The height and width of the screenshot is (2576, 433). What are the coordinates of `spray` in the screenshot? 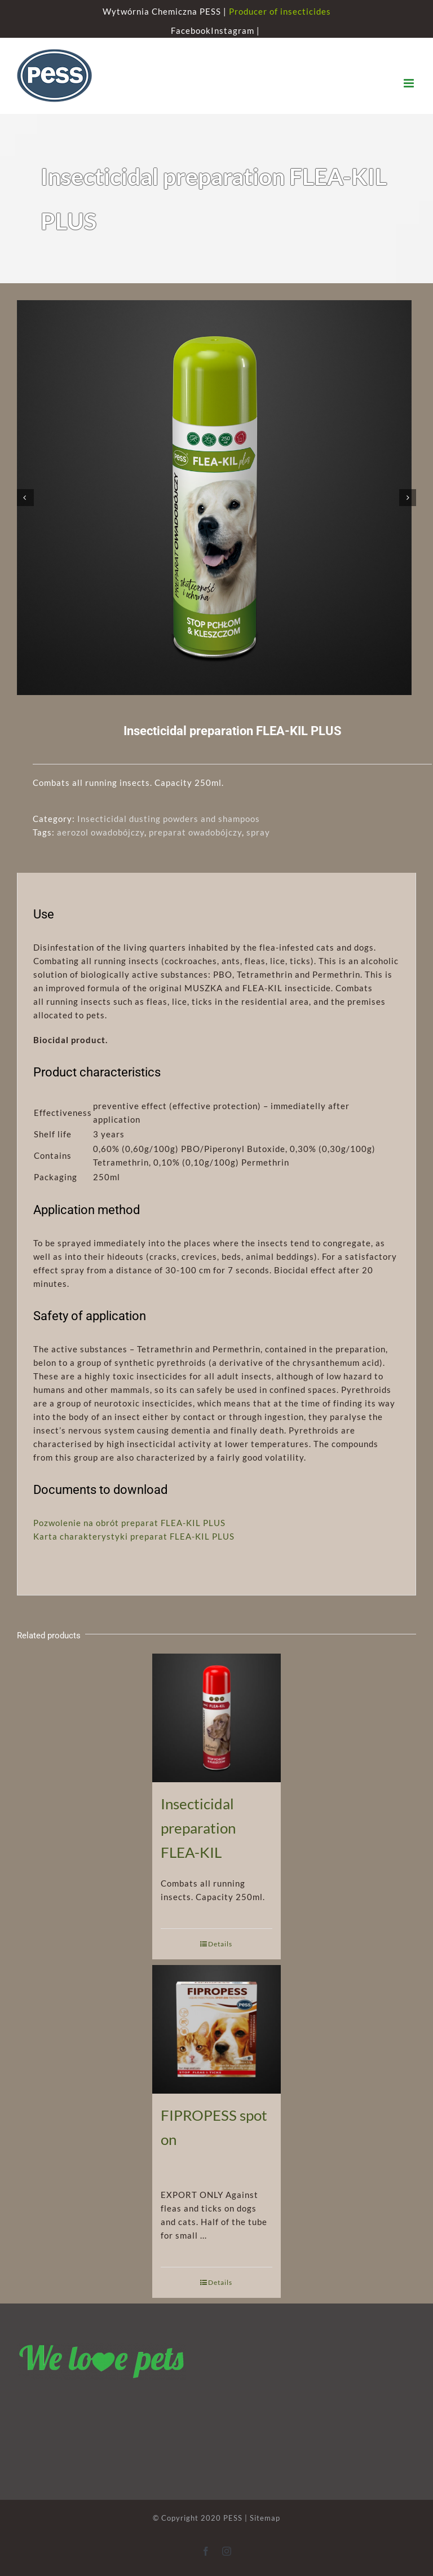 It's located at (258, 832).